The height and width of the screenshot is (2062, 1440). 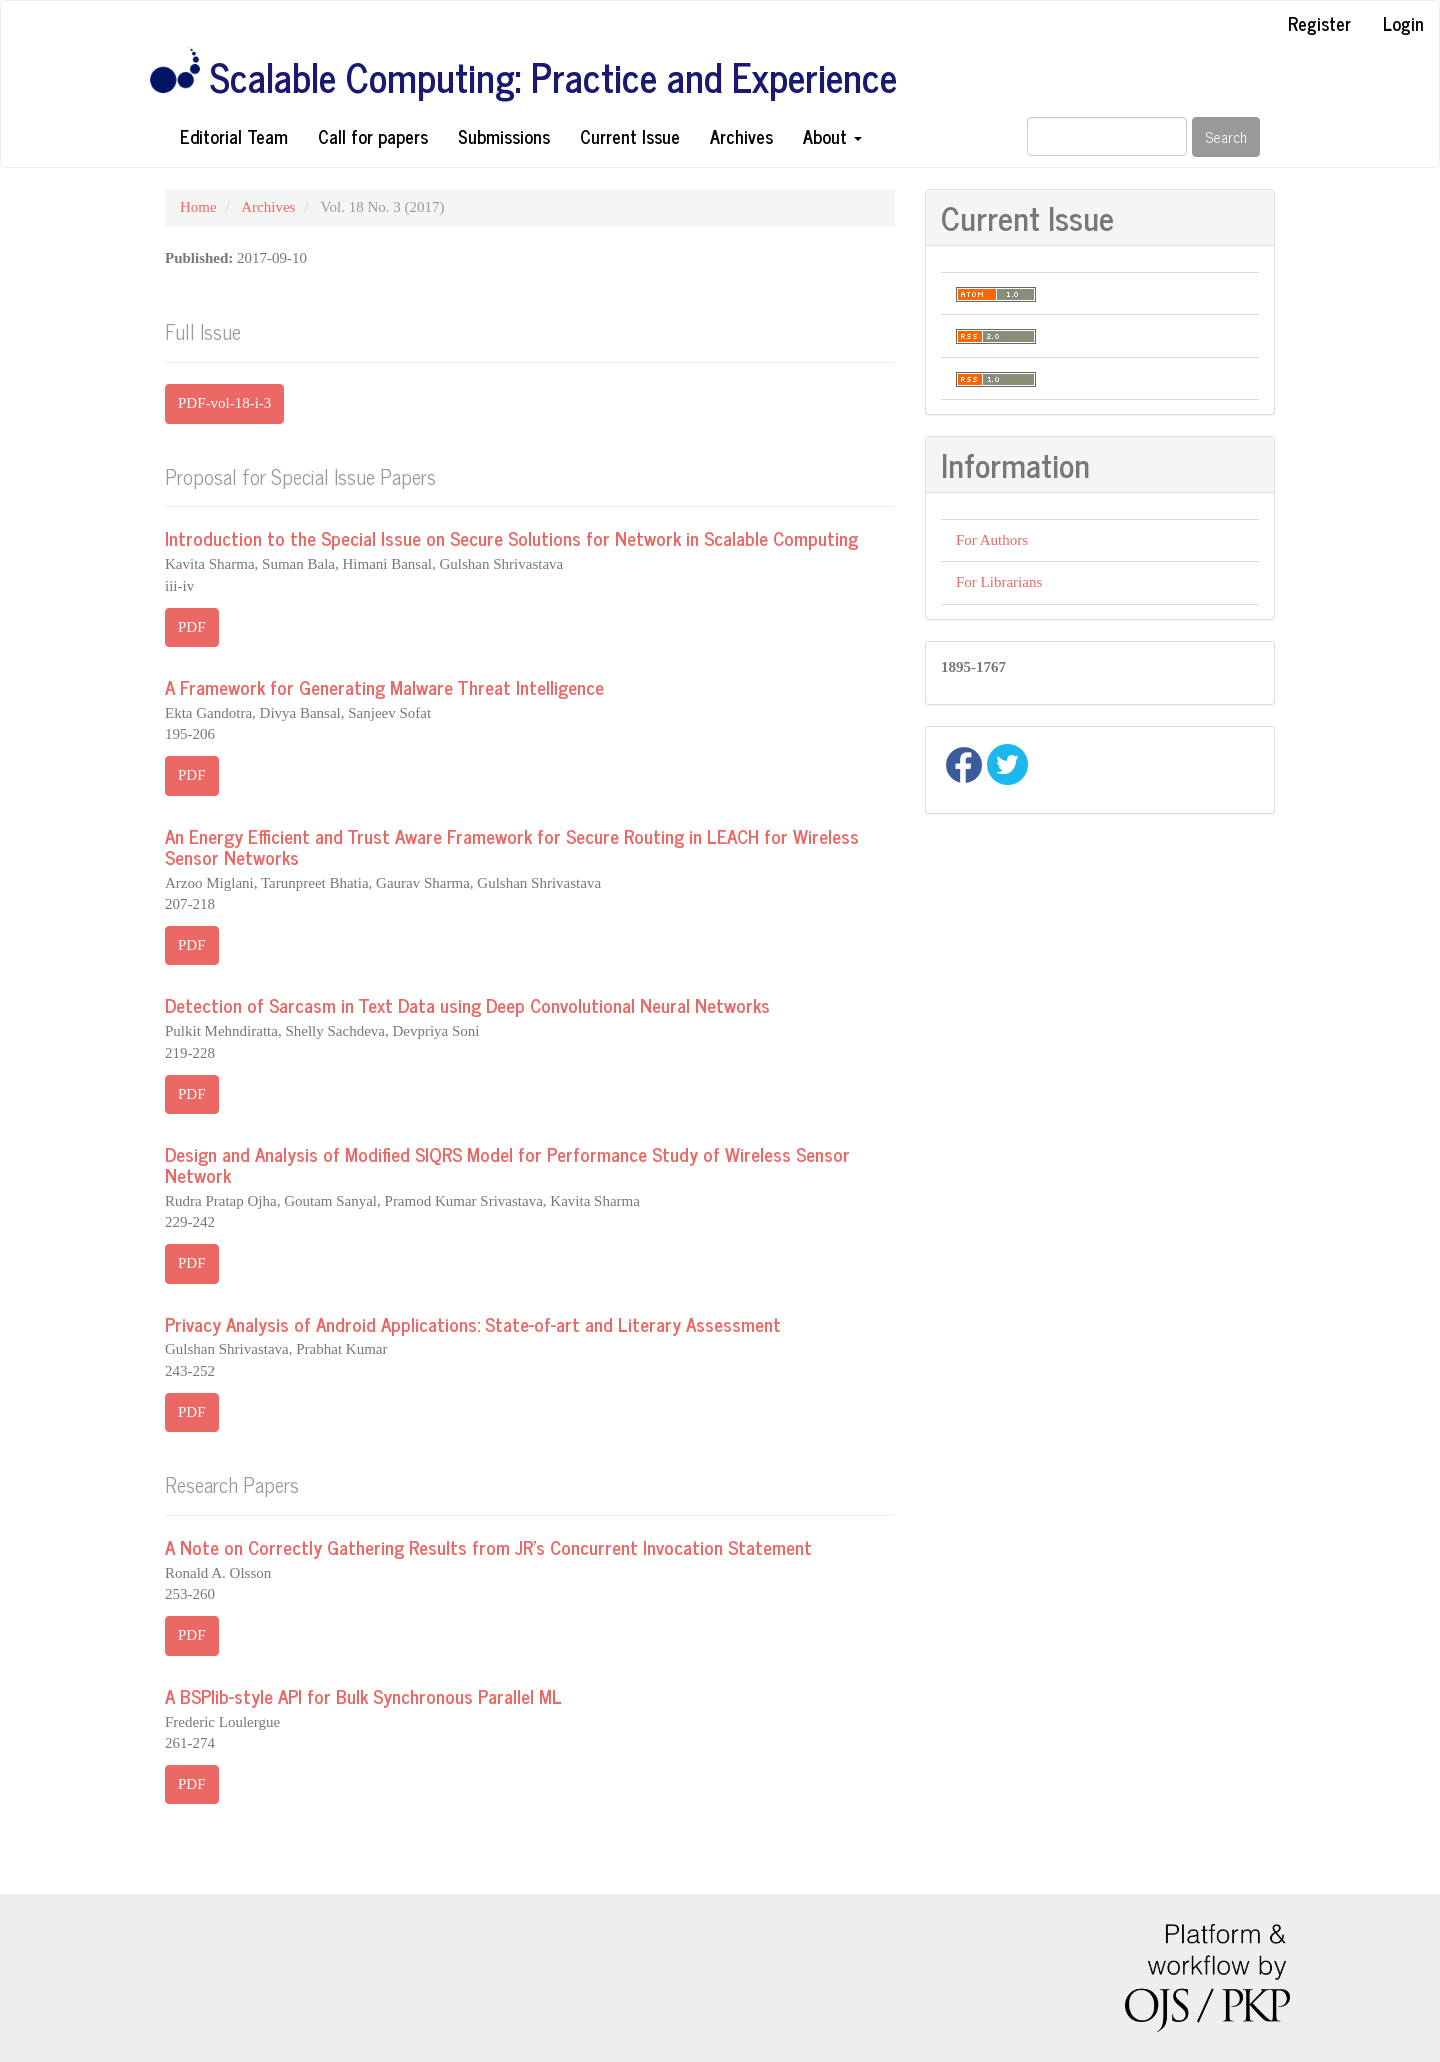 I want to click on PDF-vol-18-i-3 [button], so click(x=224, y=403).